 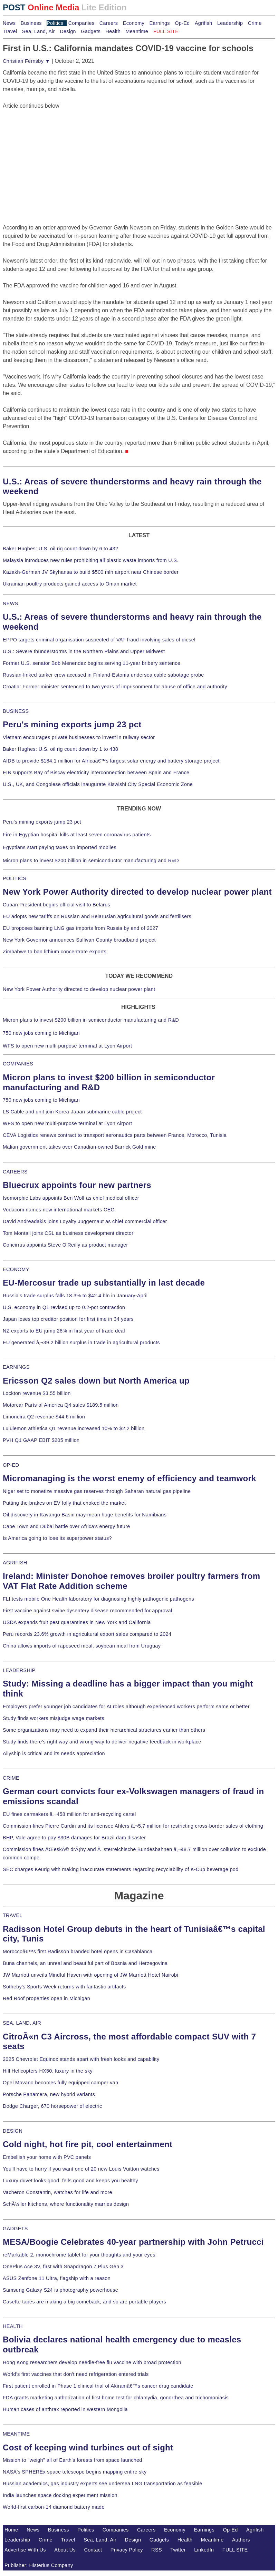 What do you see at coordinates (98, 1599) in the screenshot?
I see `FLI tests mobile One Health laboratory for diagnosing highly pathogenic pathogens` at bounding box center [98, 1599].